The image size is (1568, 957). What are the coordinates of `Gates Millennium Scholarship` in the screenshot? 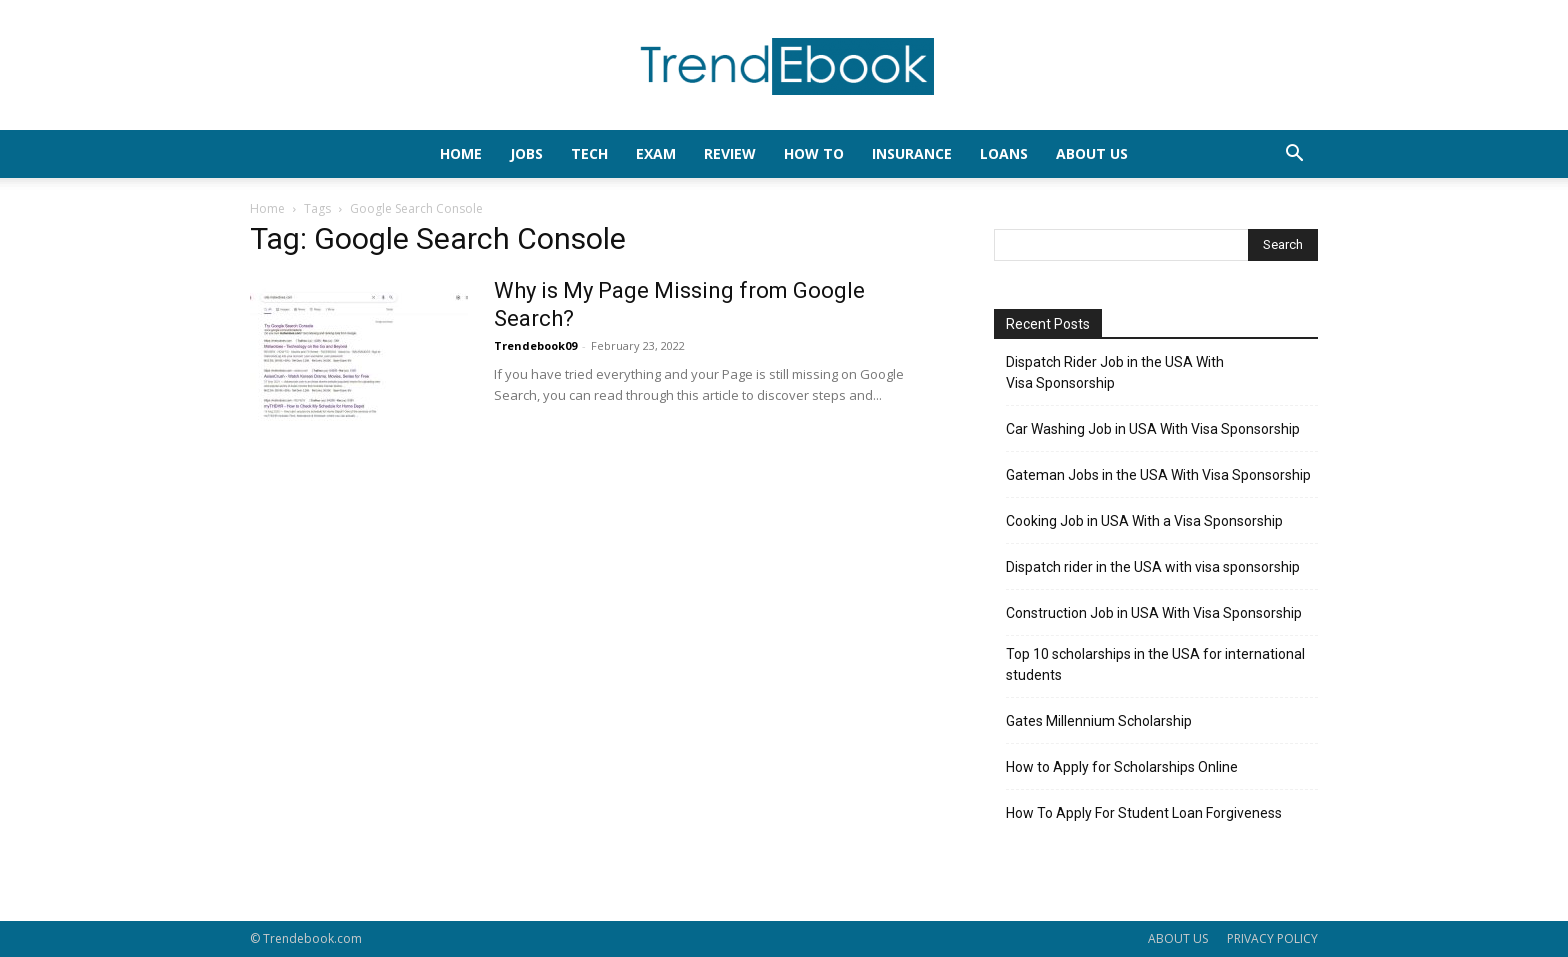 It's located at (1099, 721).